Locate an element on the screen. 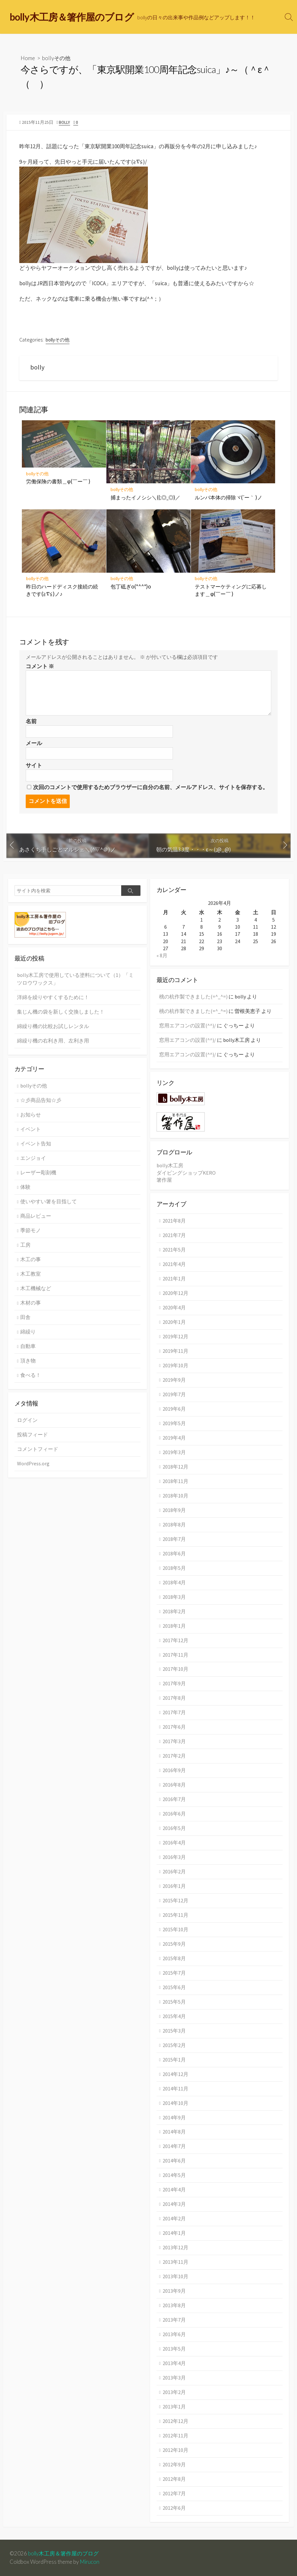  2018年3月 is located at coordinates (174, 1597).